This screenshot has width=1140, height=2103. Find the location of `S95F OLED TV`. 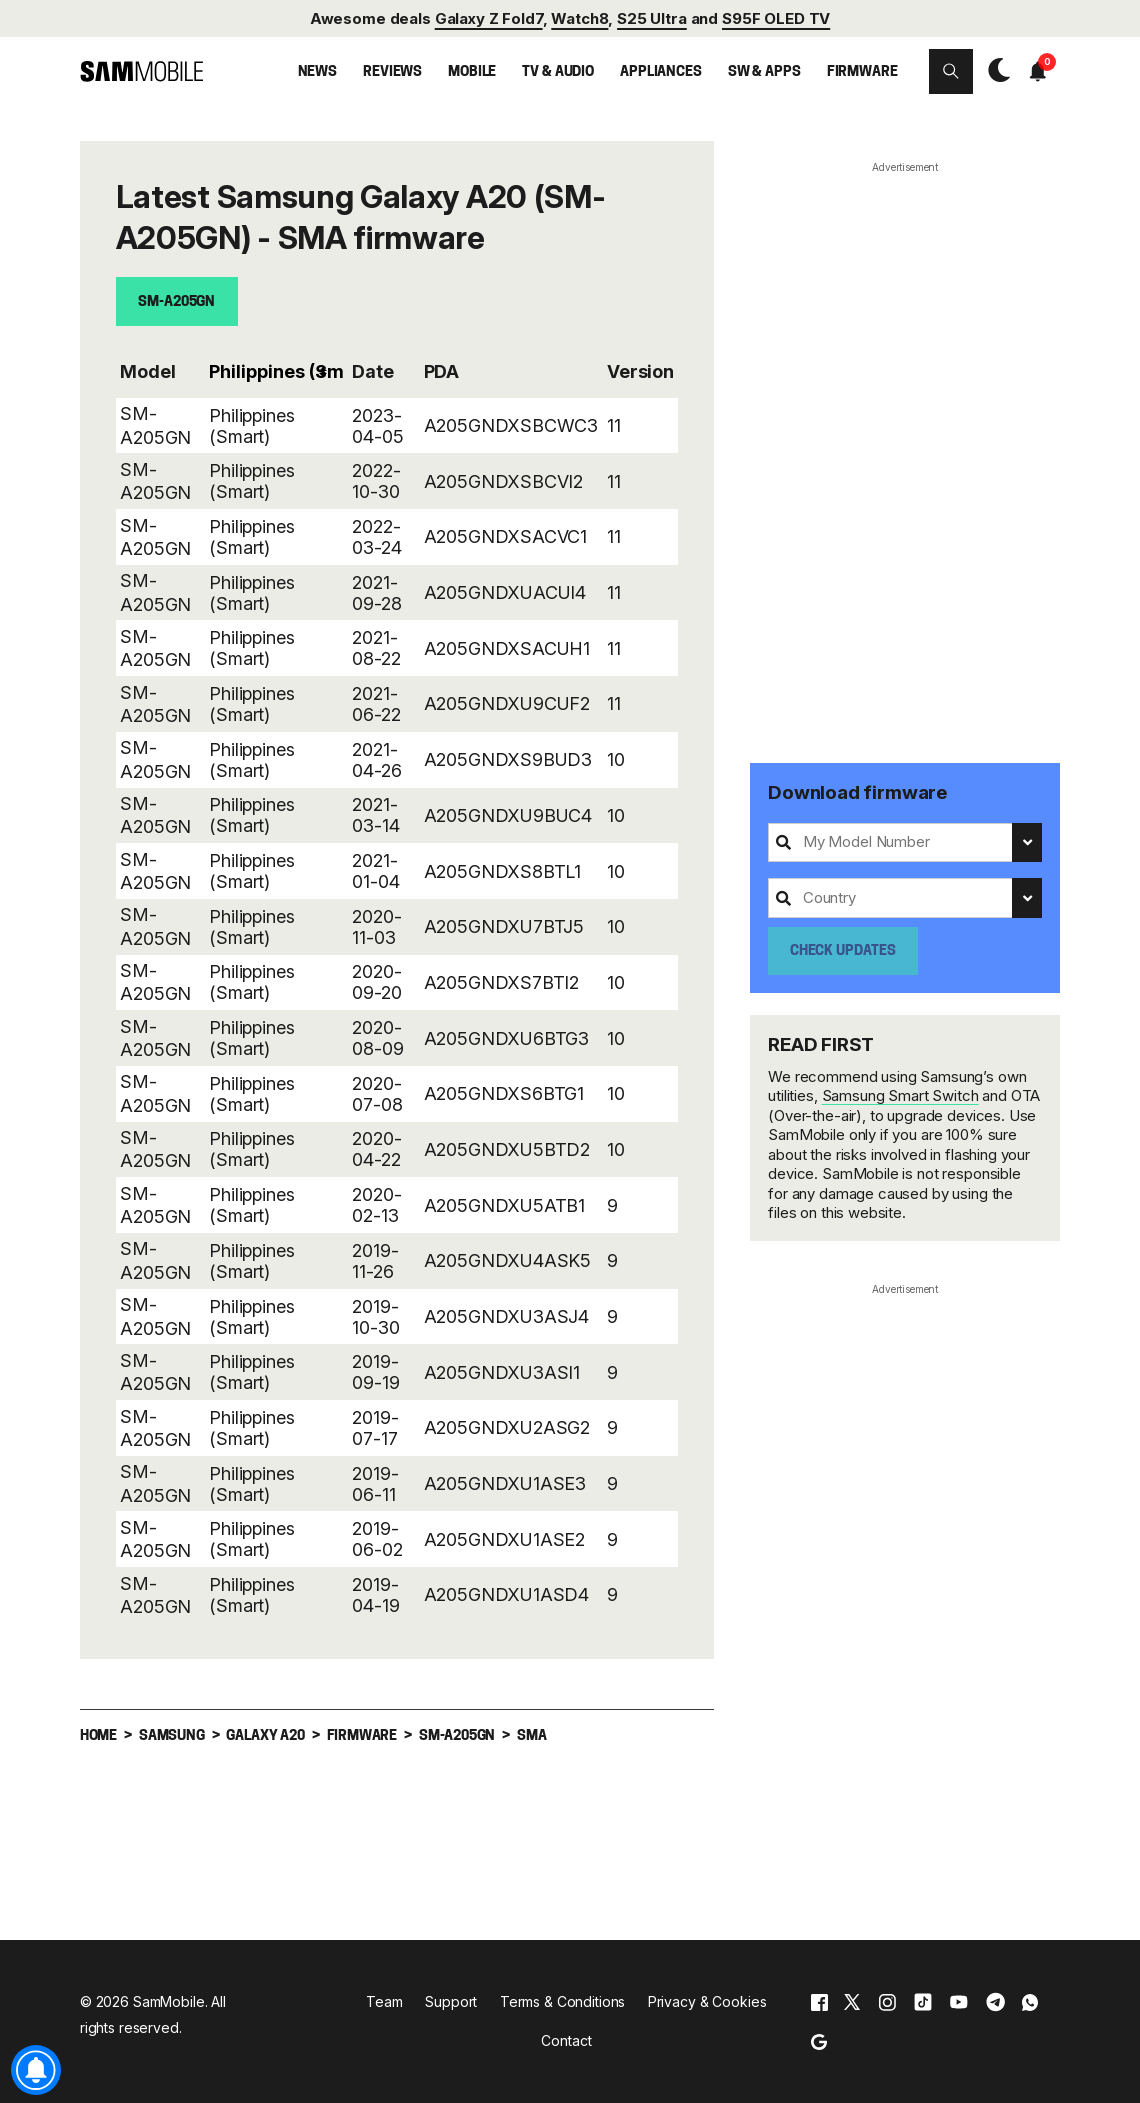

S95F OLED TV is located at coordinates (776, 18).